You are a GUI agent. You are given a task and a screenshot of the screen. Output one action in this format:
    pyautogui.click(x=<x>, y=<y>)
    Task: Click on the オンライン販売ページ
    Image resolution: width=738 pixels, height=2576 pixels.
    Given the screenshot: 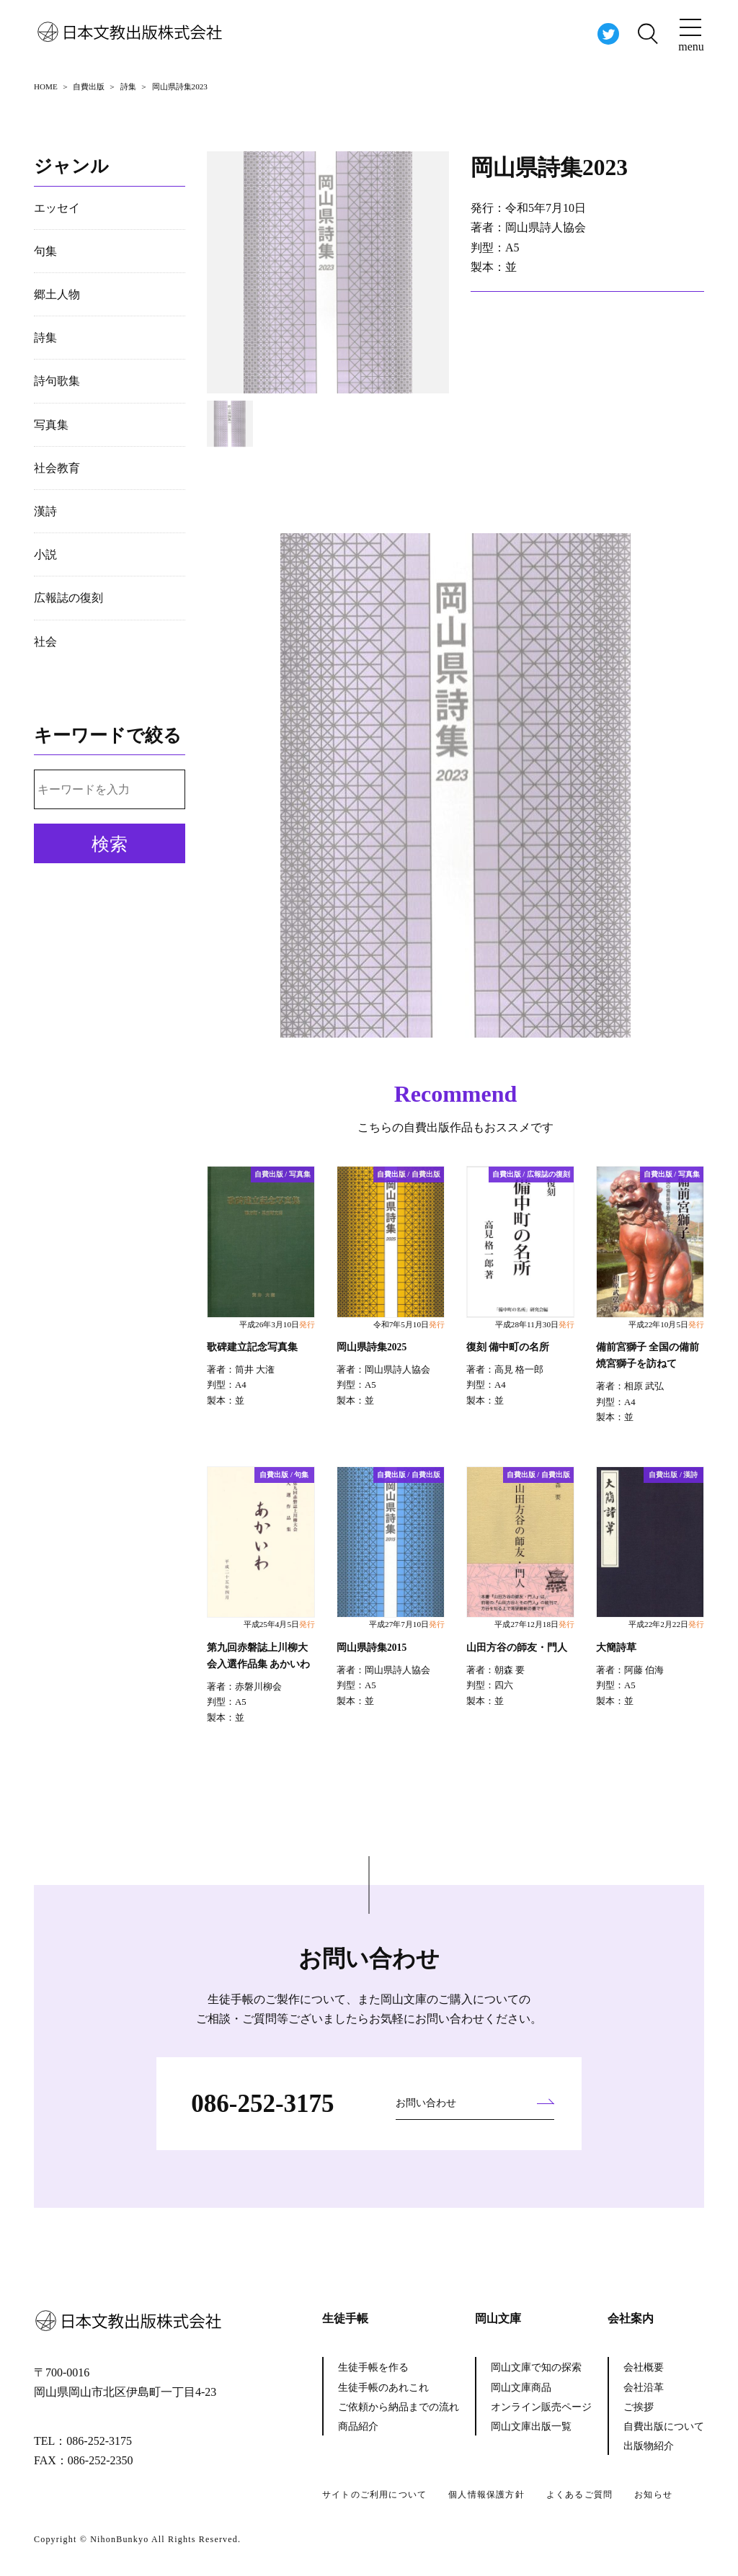 What is the action you would take?
    pyautogui.click(x=541, y=2407)
    